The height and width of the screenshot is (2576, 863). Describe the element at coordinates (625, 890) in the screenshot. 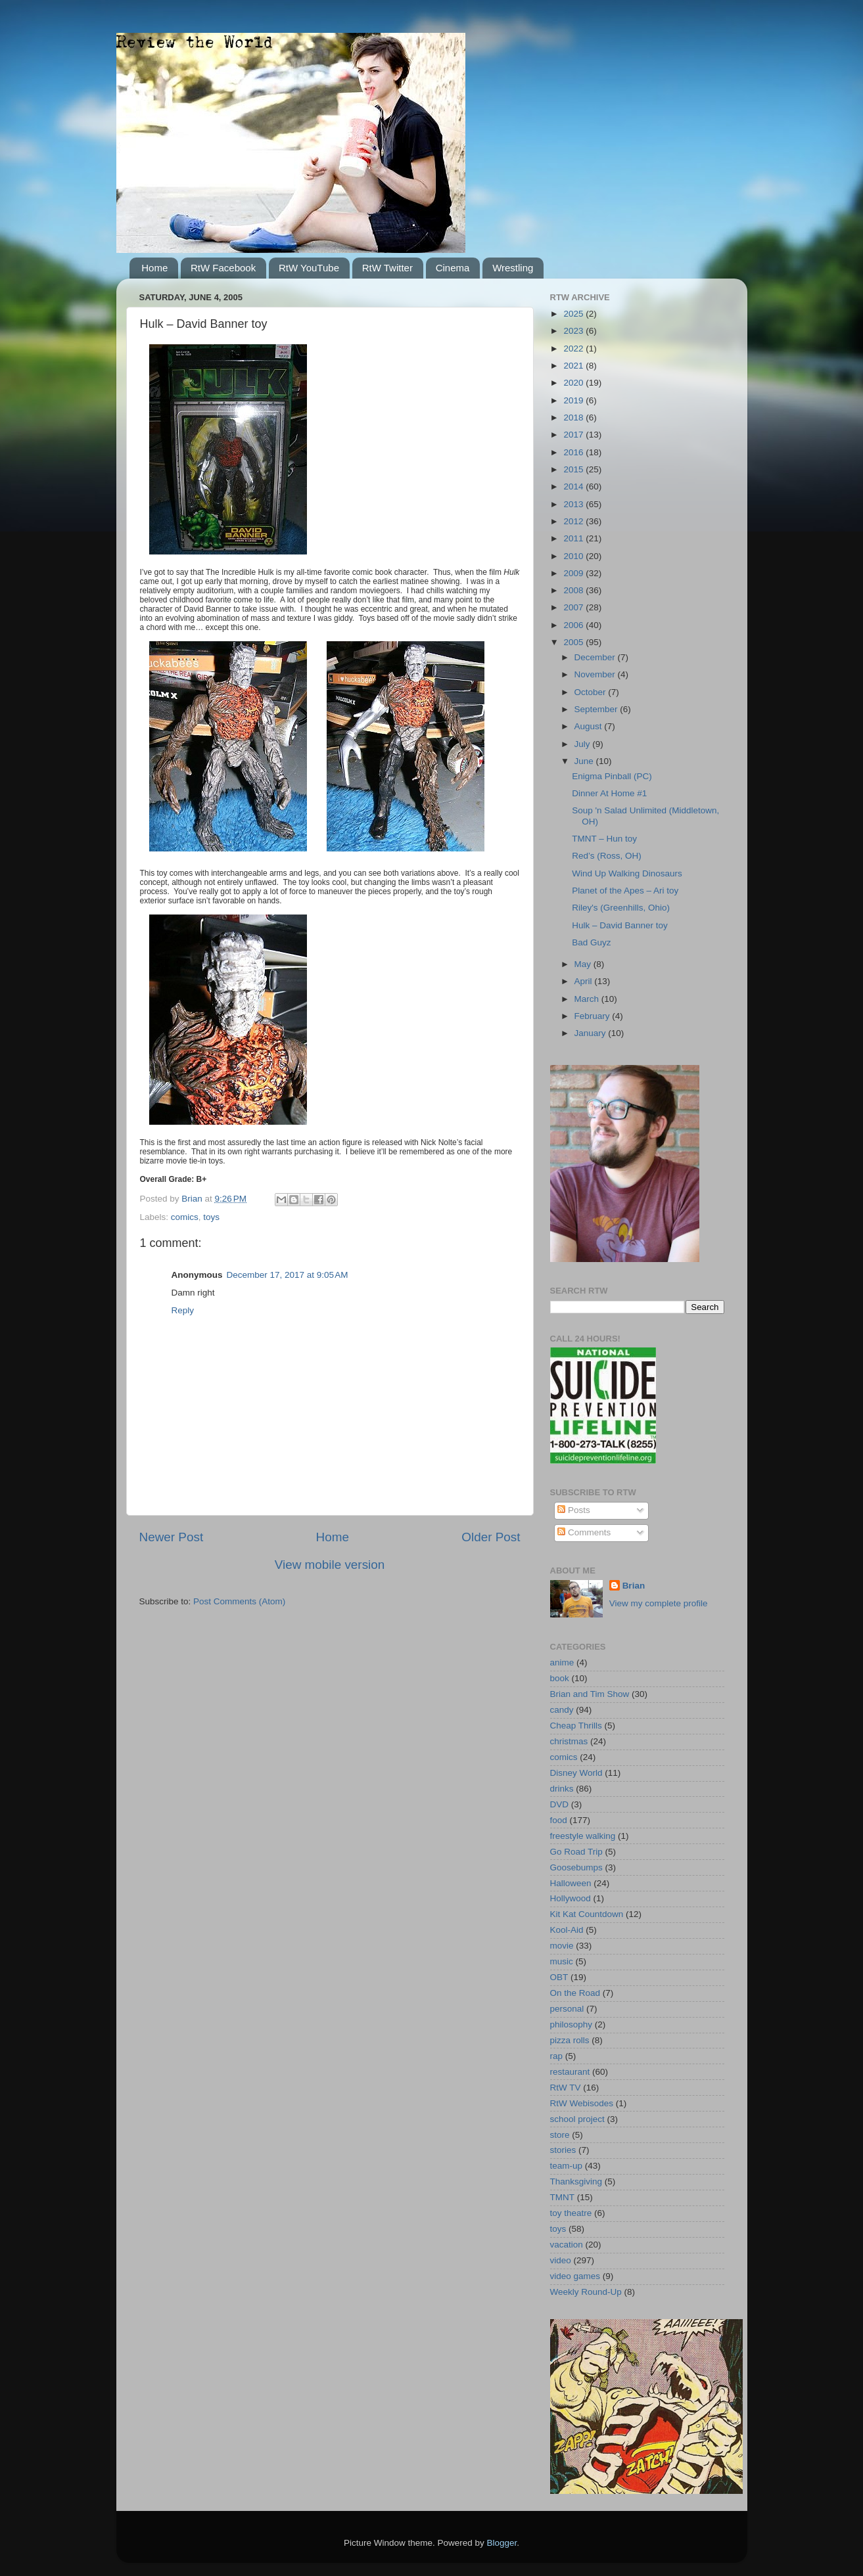

I see `Planet of the Apes – Ari toy` at that location.